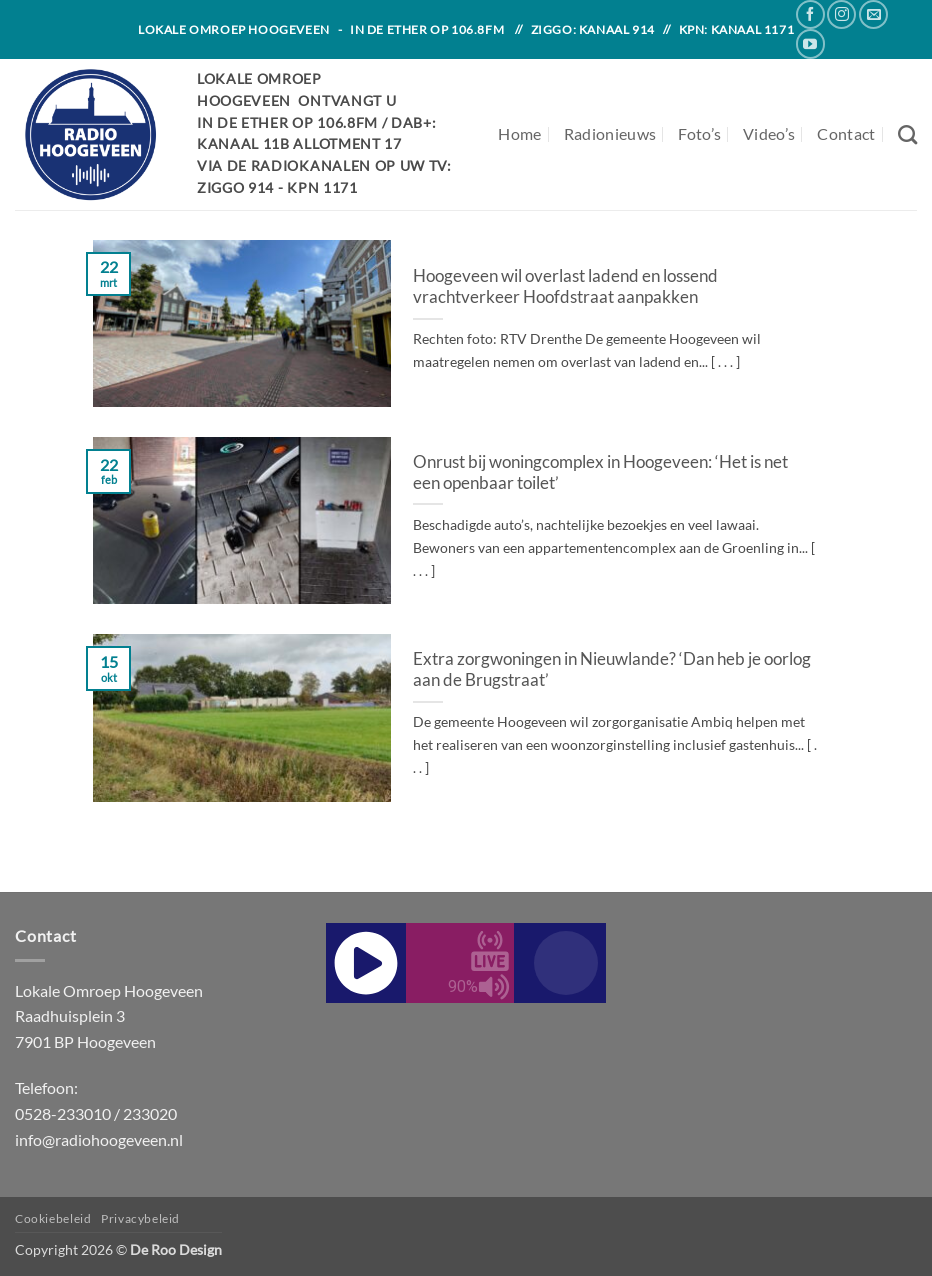  What do you see at coordinates (600, 473) in the screenshot?
I see `Onrust bij woningcomplex in Hoogeveen: ‘Het is net een openbaar toilet’` at bounding box center [600, 473].